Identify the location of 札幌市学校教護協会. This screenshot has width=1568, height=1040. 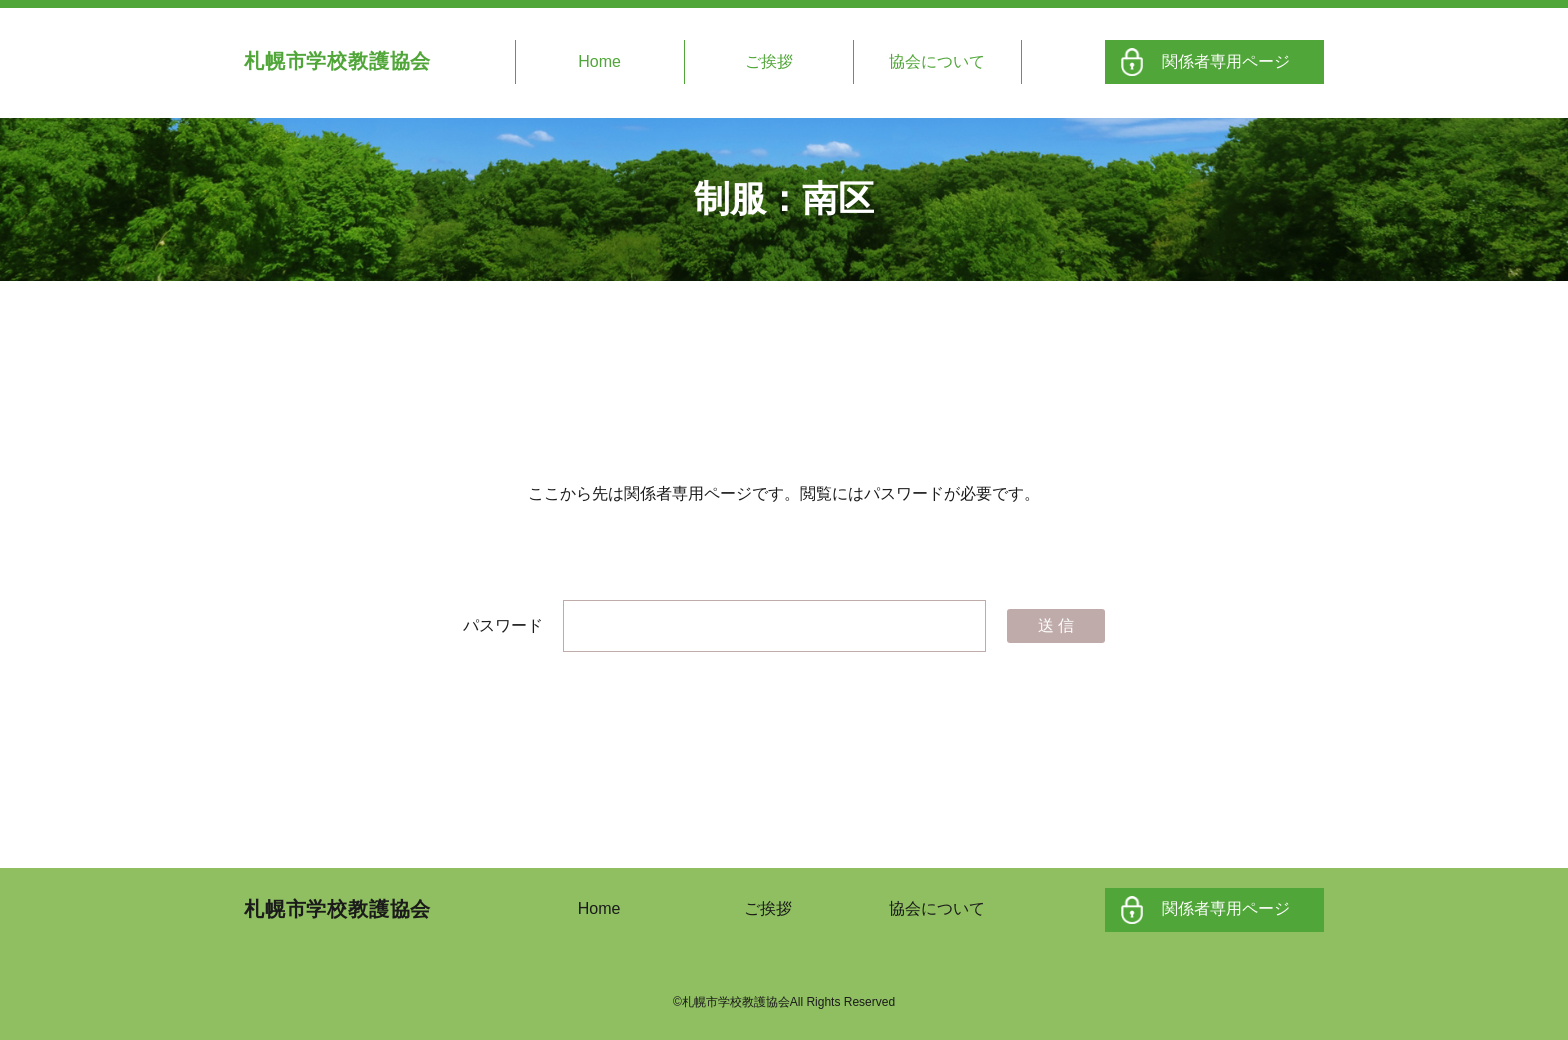
(337, 61).